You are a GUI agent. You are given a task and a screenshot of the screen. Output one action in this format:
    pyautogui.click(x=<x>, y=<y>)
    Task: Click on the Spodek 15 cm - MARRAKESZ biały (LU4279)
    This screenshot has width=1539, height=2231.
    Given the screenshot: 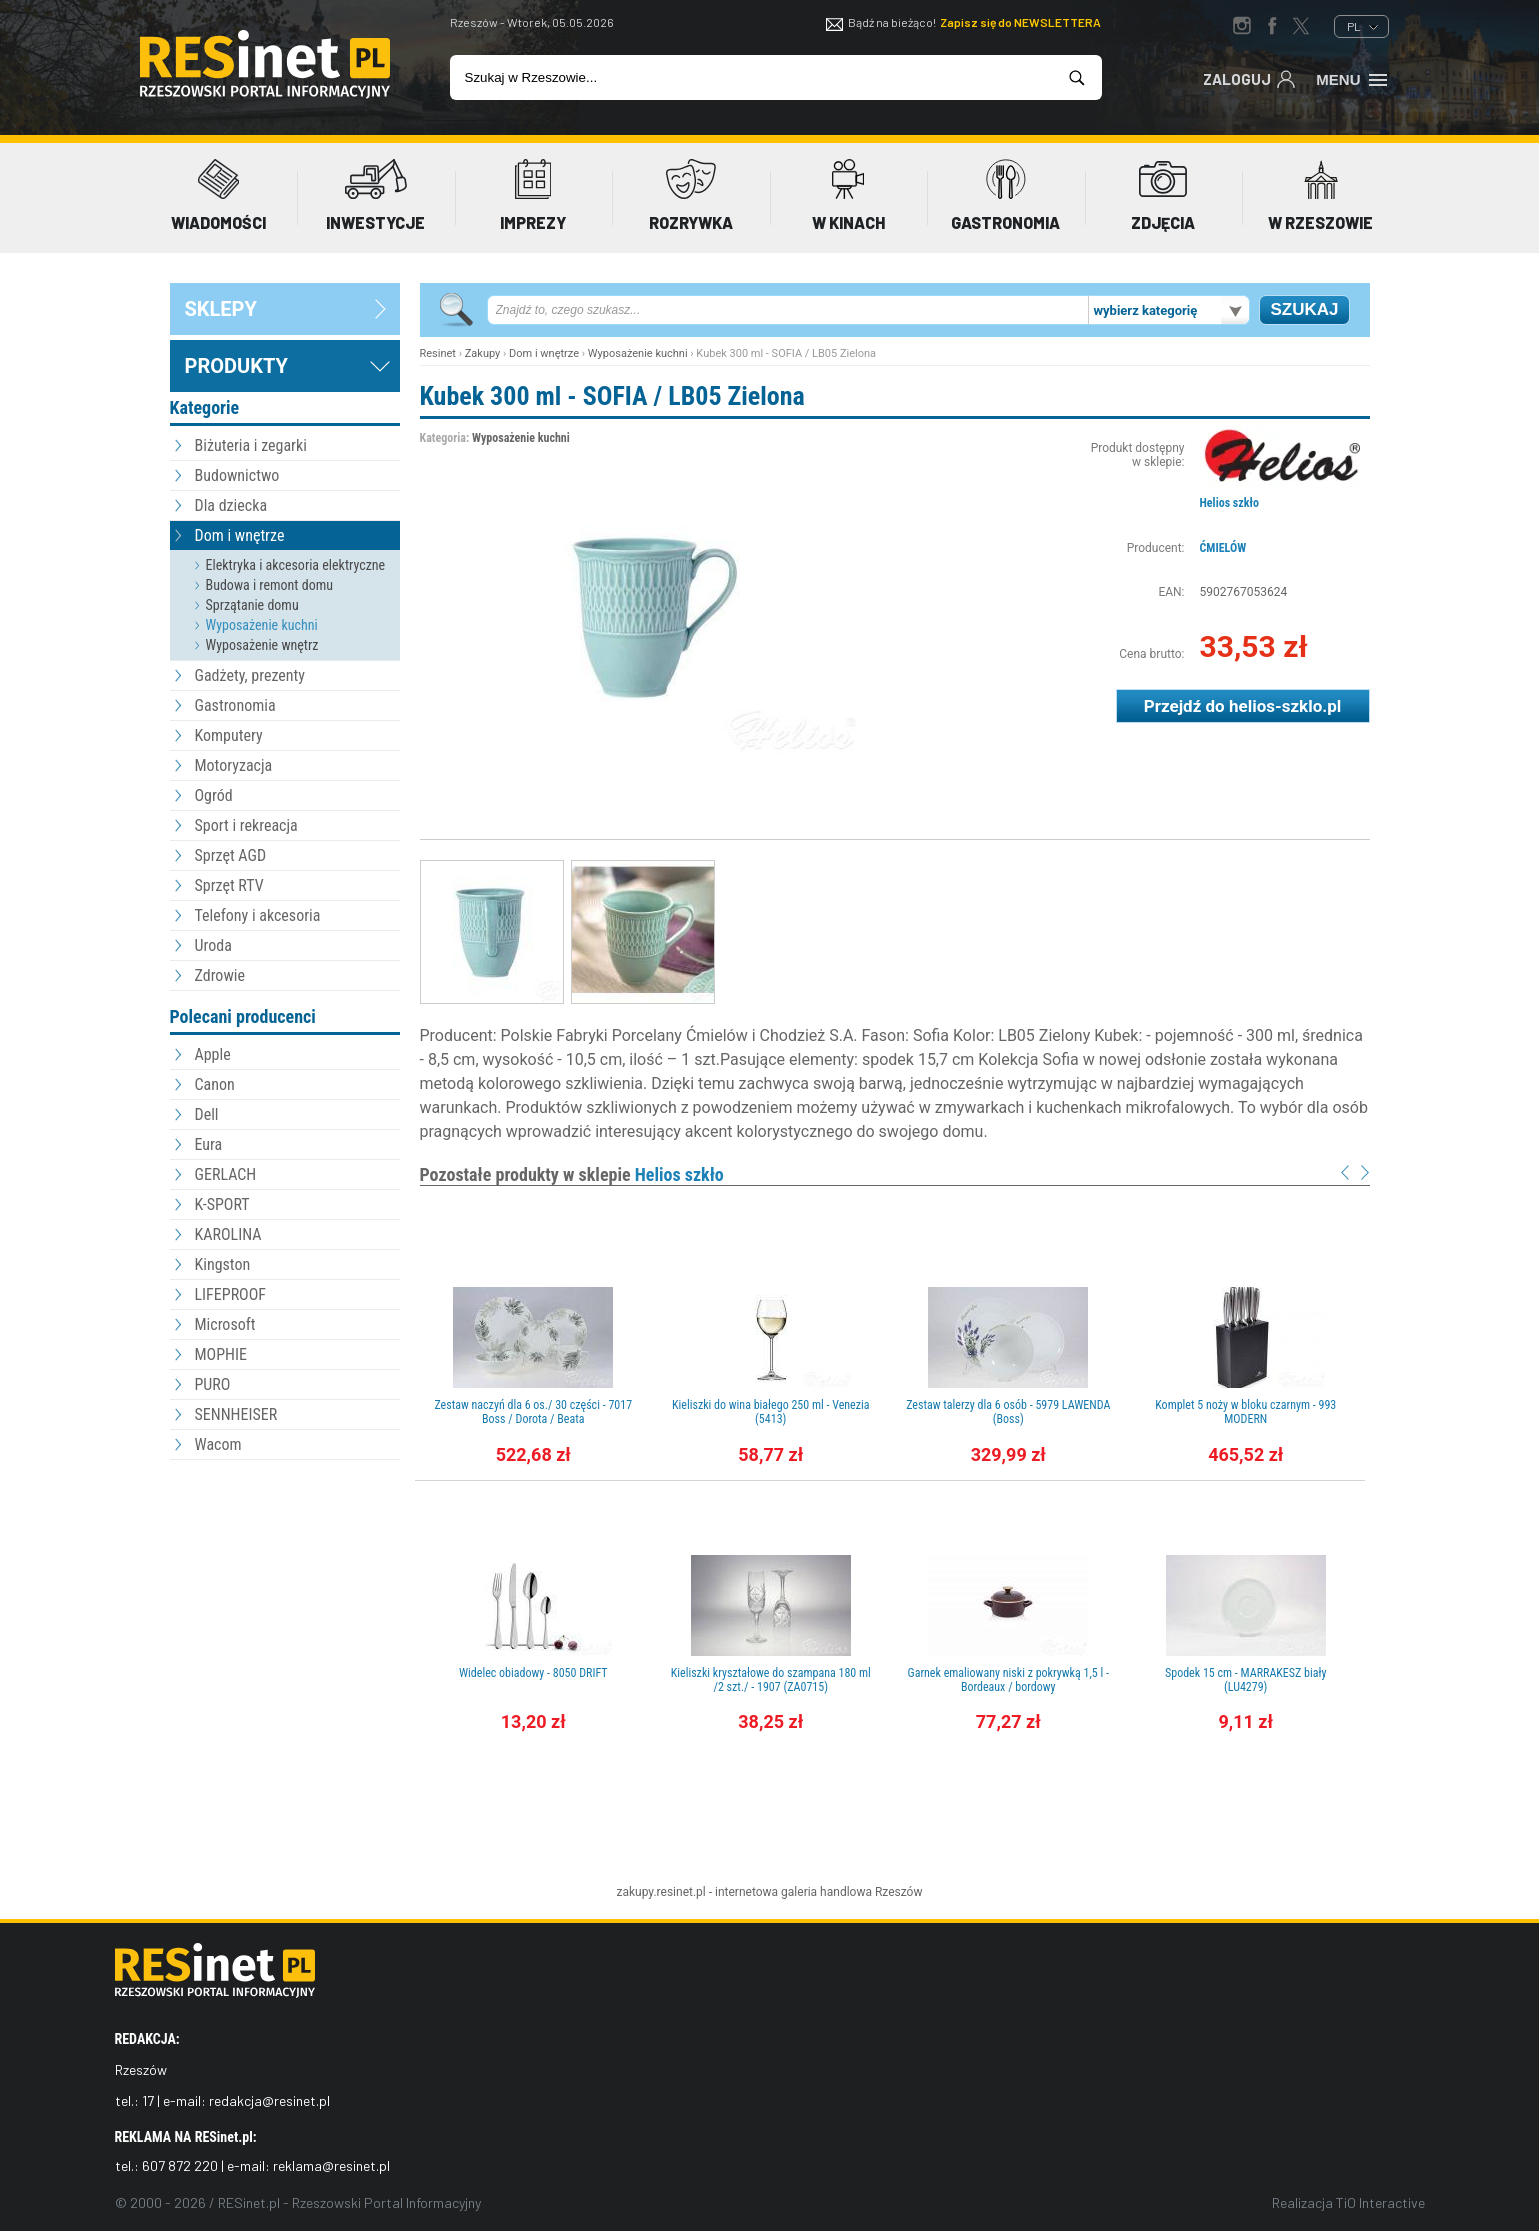 What is the action you would take?
    pyautogui.click(x=1246, y=1680)
    